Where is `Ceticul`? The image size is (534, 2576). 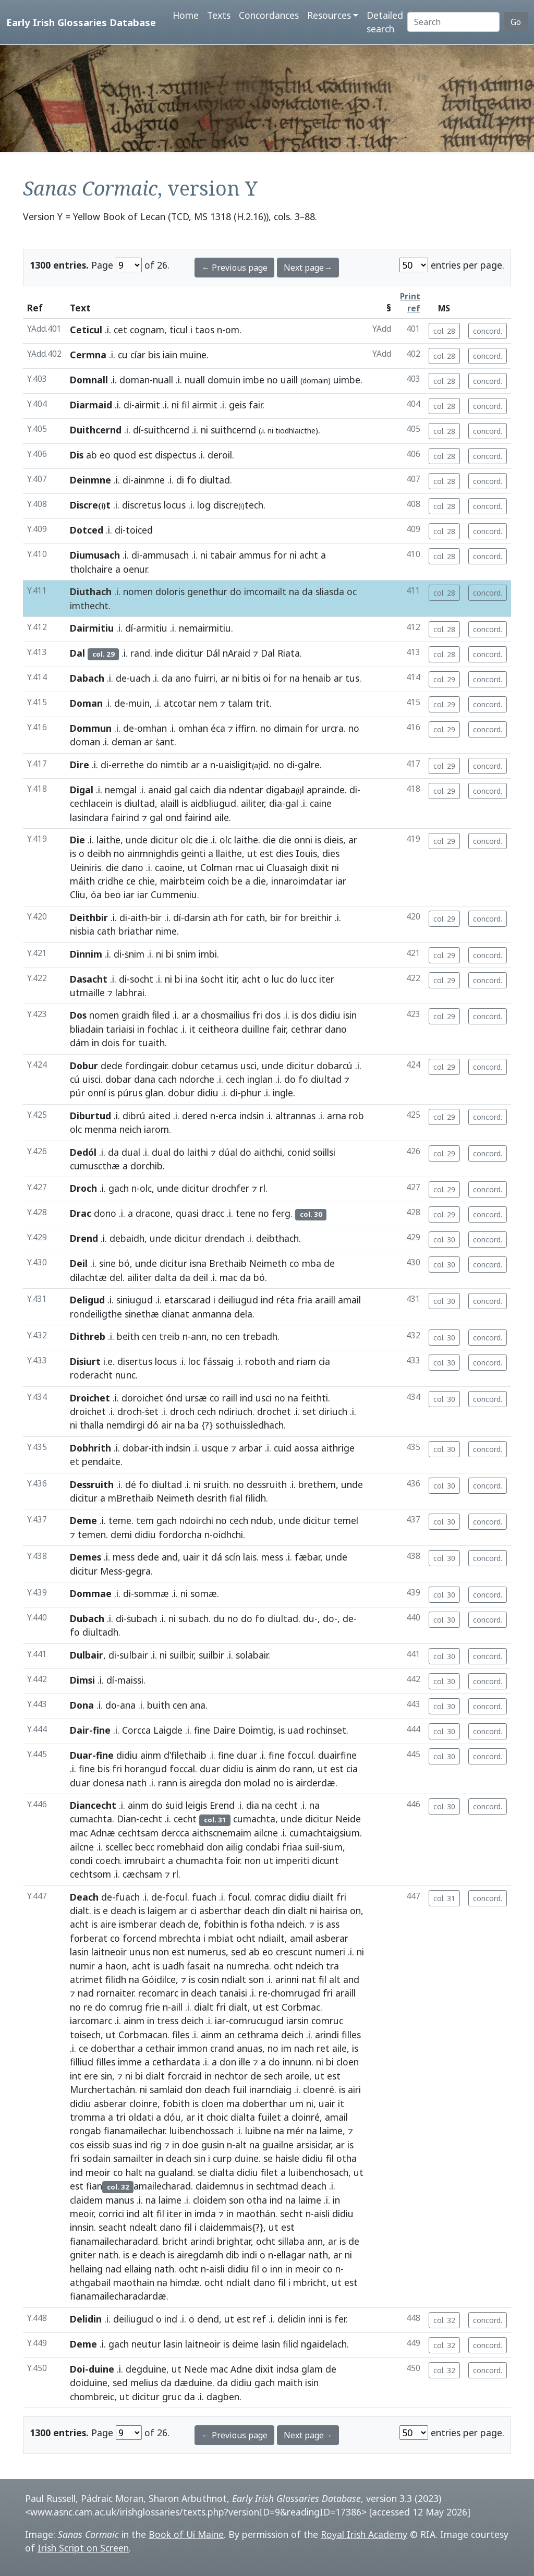 Ceticul is located at coordinates (86, 329).